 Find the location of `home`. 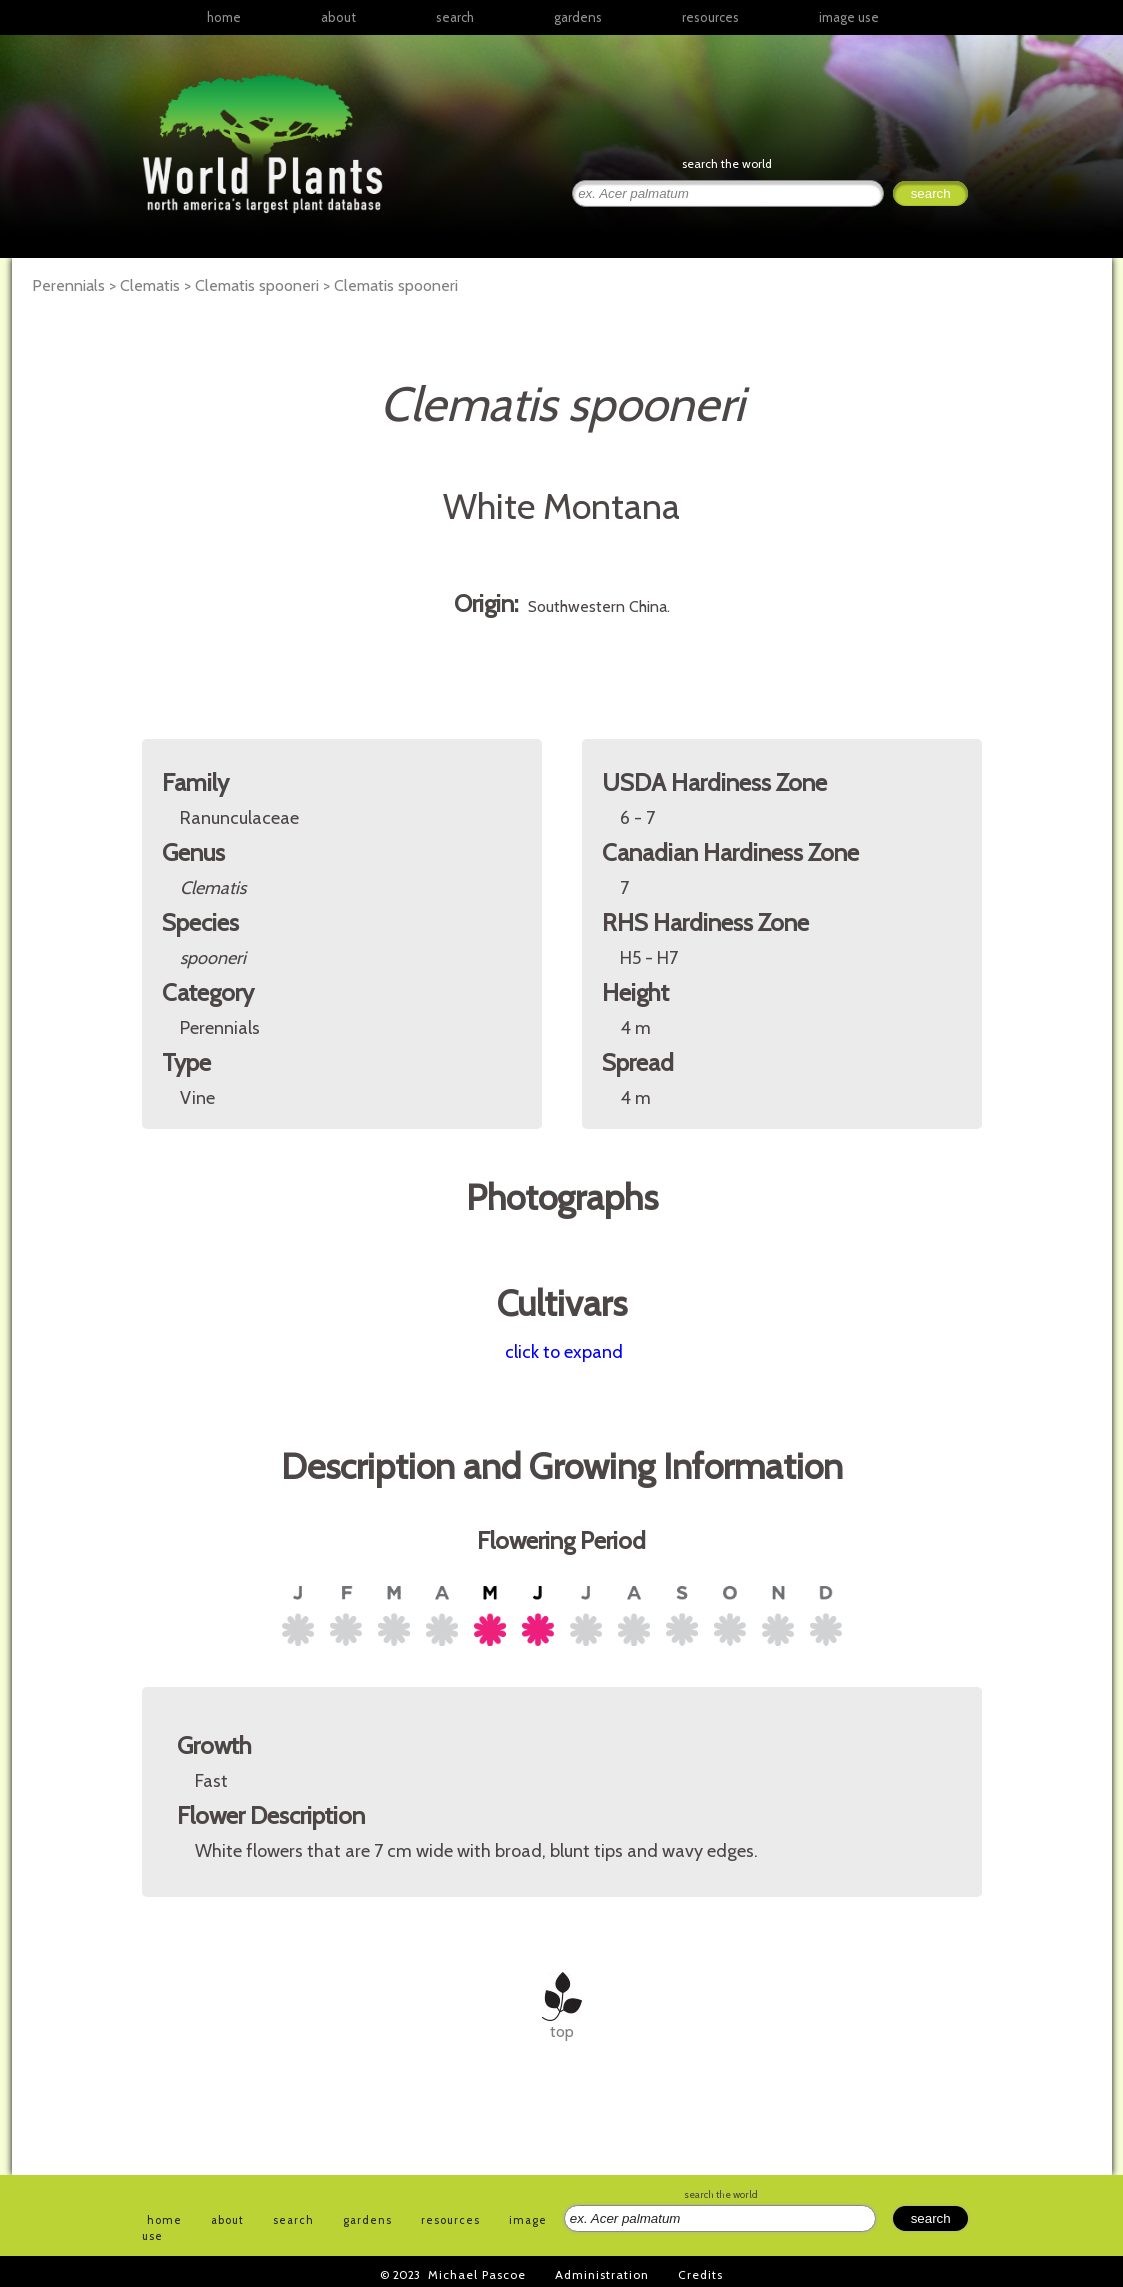

home is located at coordinates (224, 17).